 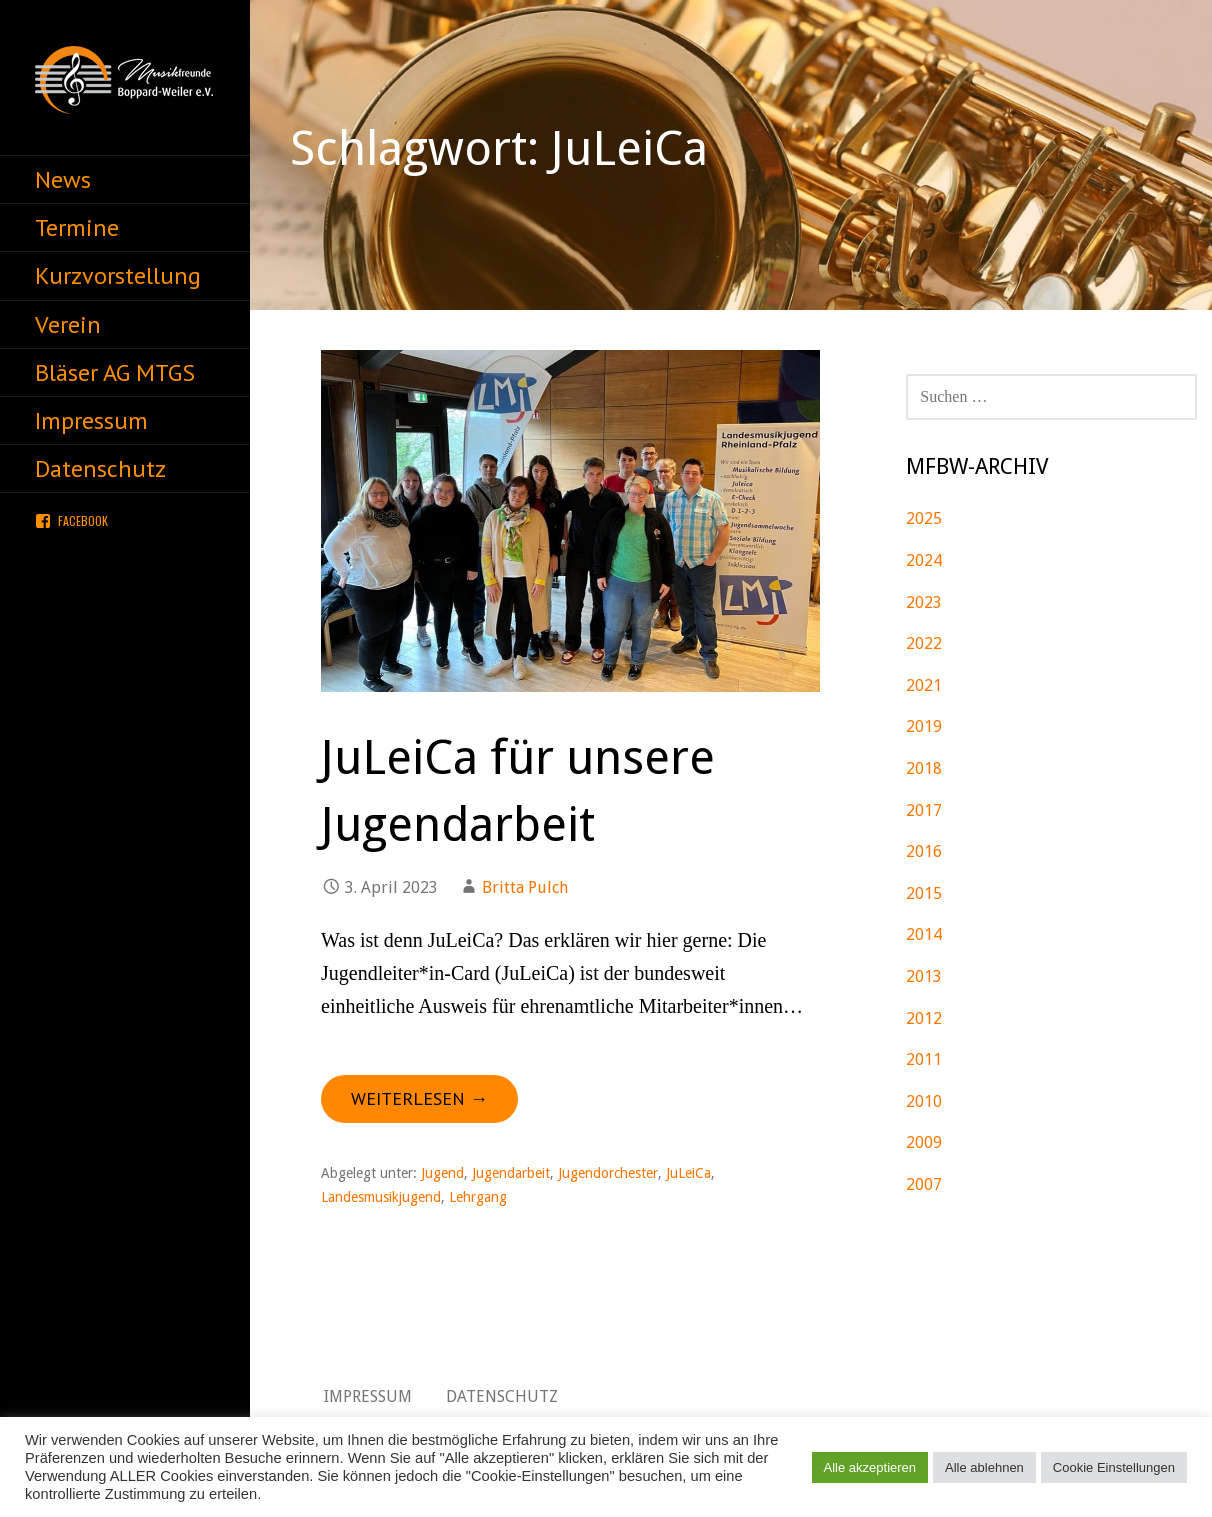 What do you see at coordinates (608, 1173) in the screenshot?
I see `Jugendorchester` at bounding box center [608, 1173].